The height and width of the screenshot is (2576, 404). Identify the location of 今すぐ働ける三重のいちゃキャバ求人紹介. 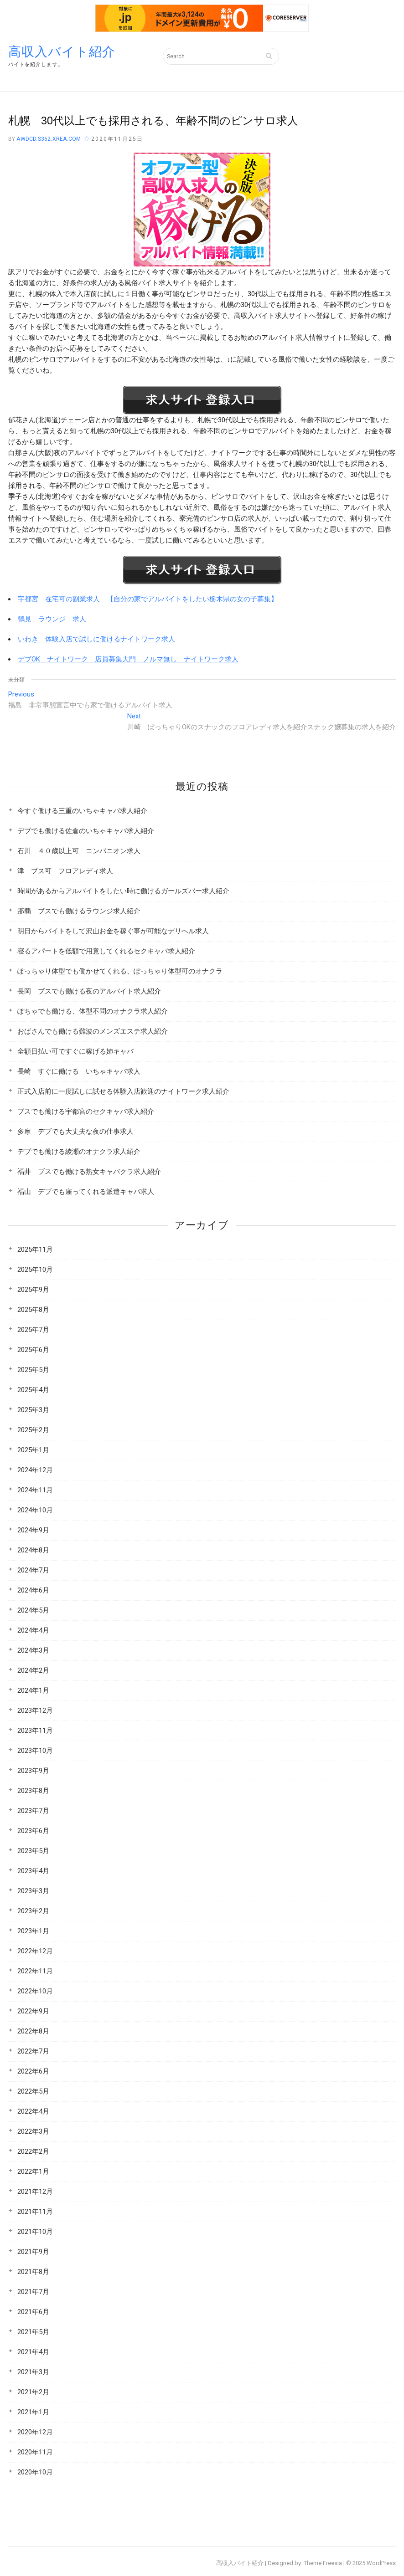
(82, 811).